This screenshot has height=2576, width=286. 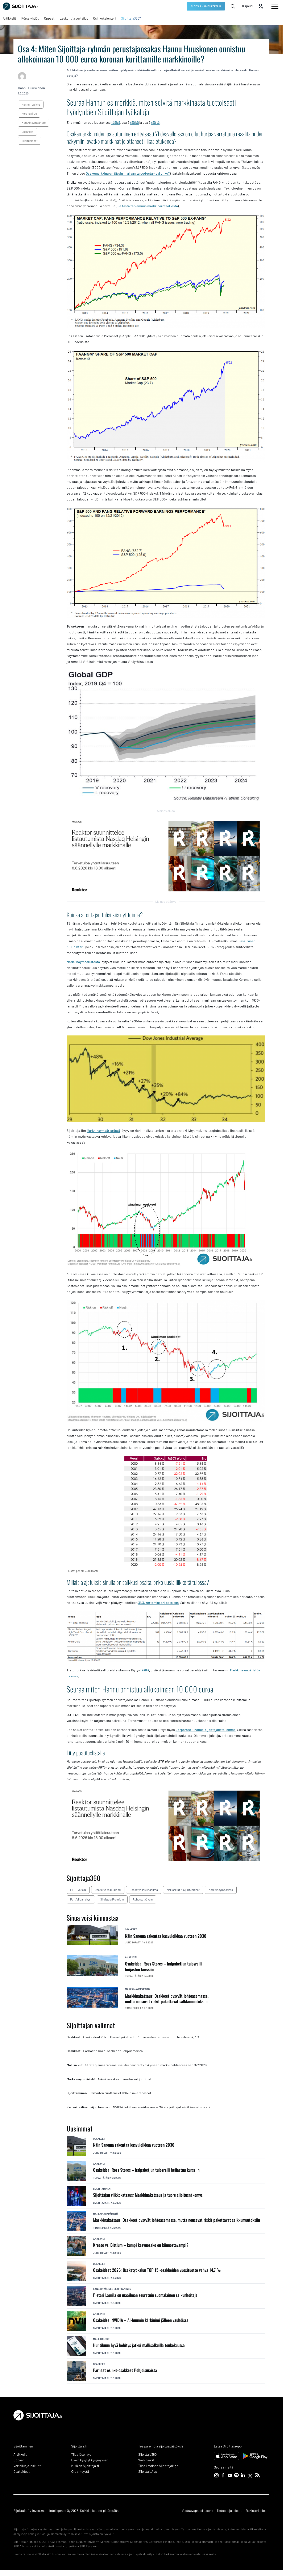 I want to click on lue tästä tarkemmin markkinarotaatiosta, so click(x=147, y=206).